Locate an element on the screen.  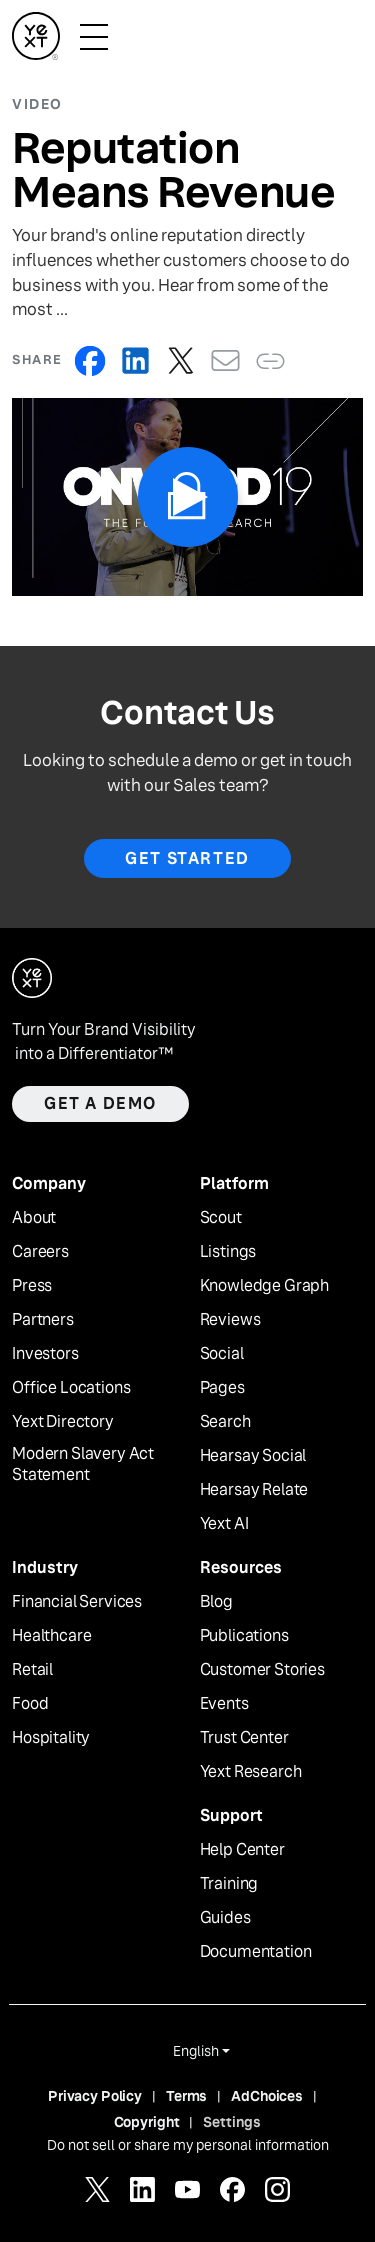
Careers is located at coordinates (40, 1252).